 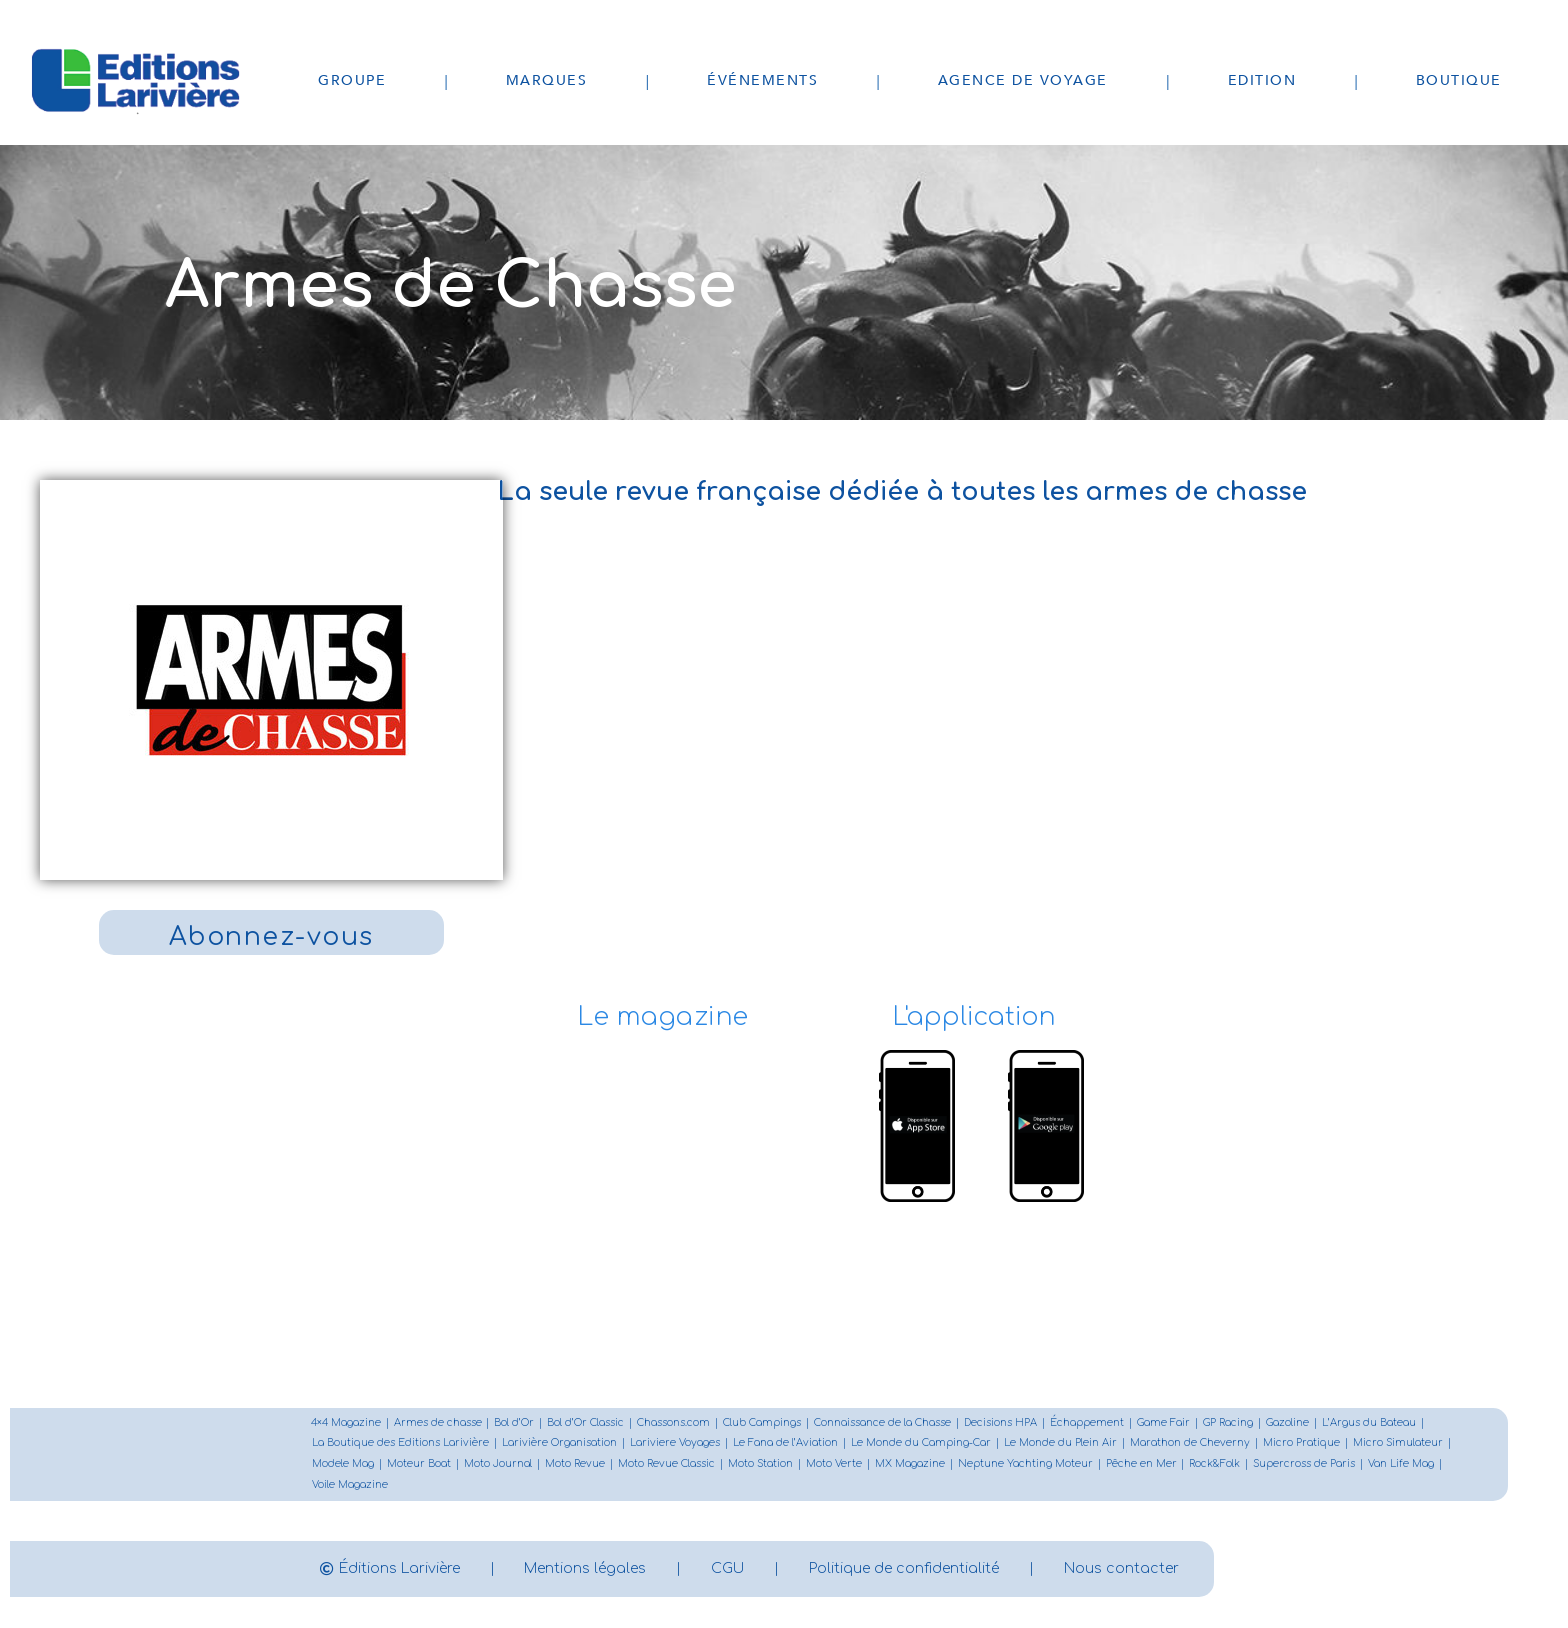 I want to click on Gazoline, so click(x=1288, y=1423).